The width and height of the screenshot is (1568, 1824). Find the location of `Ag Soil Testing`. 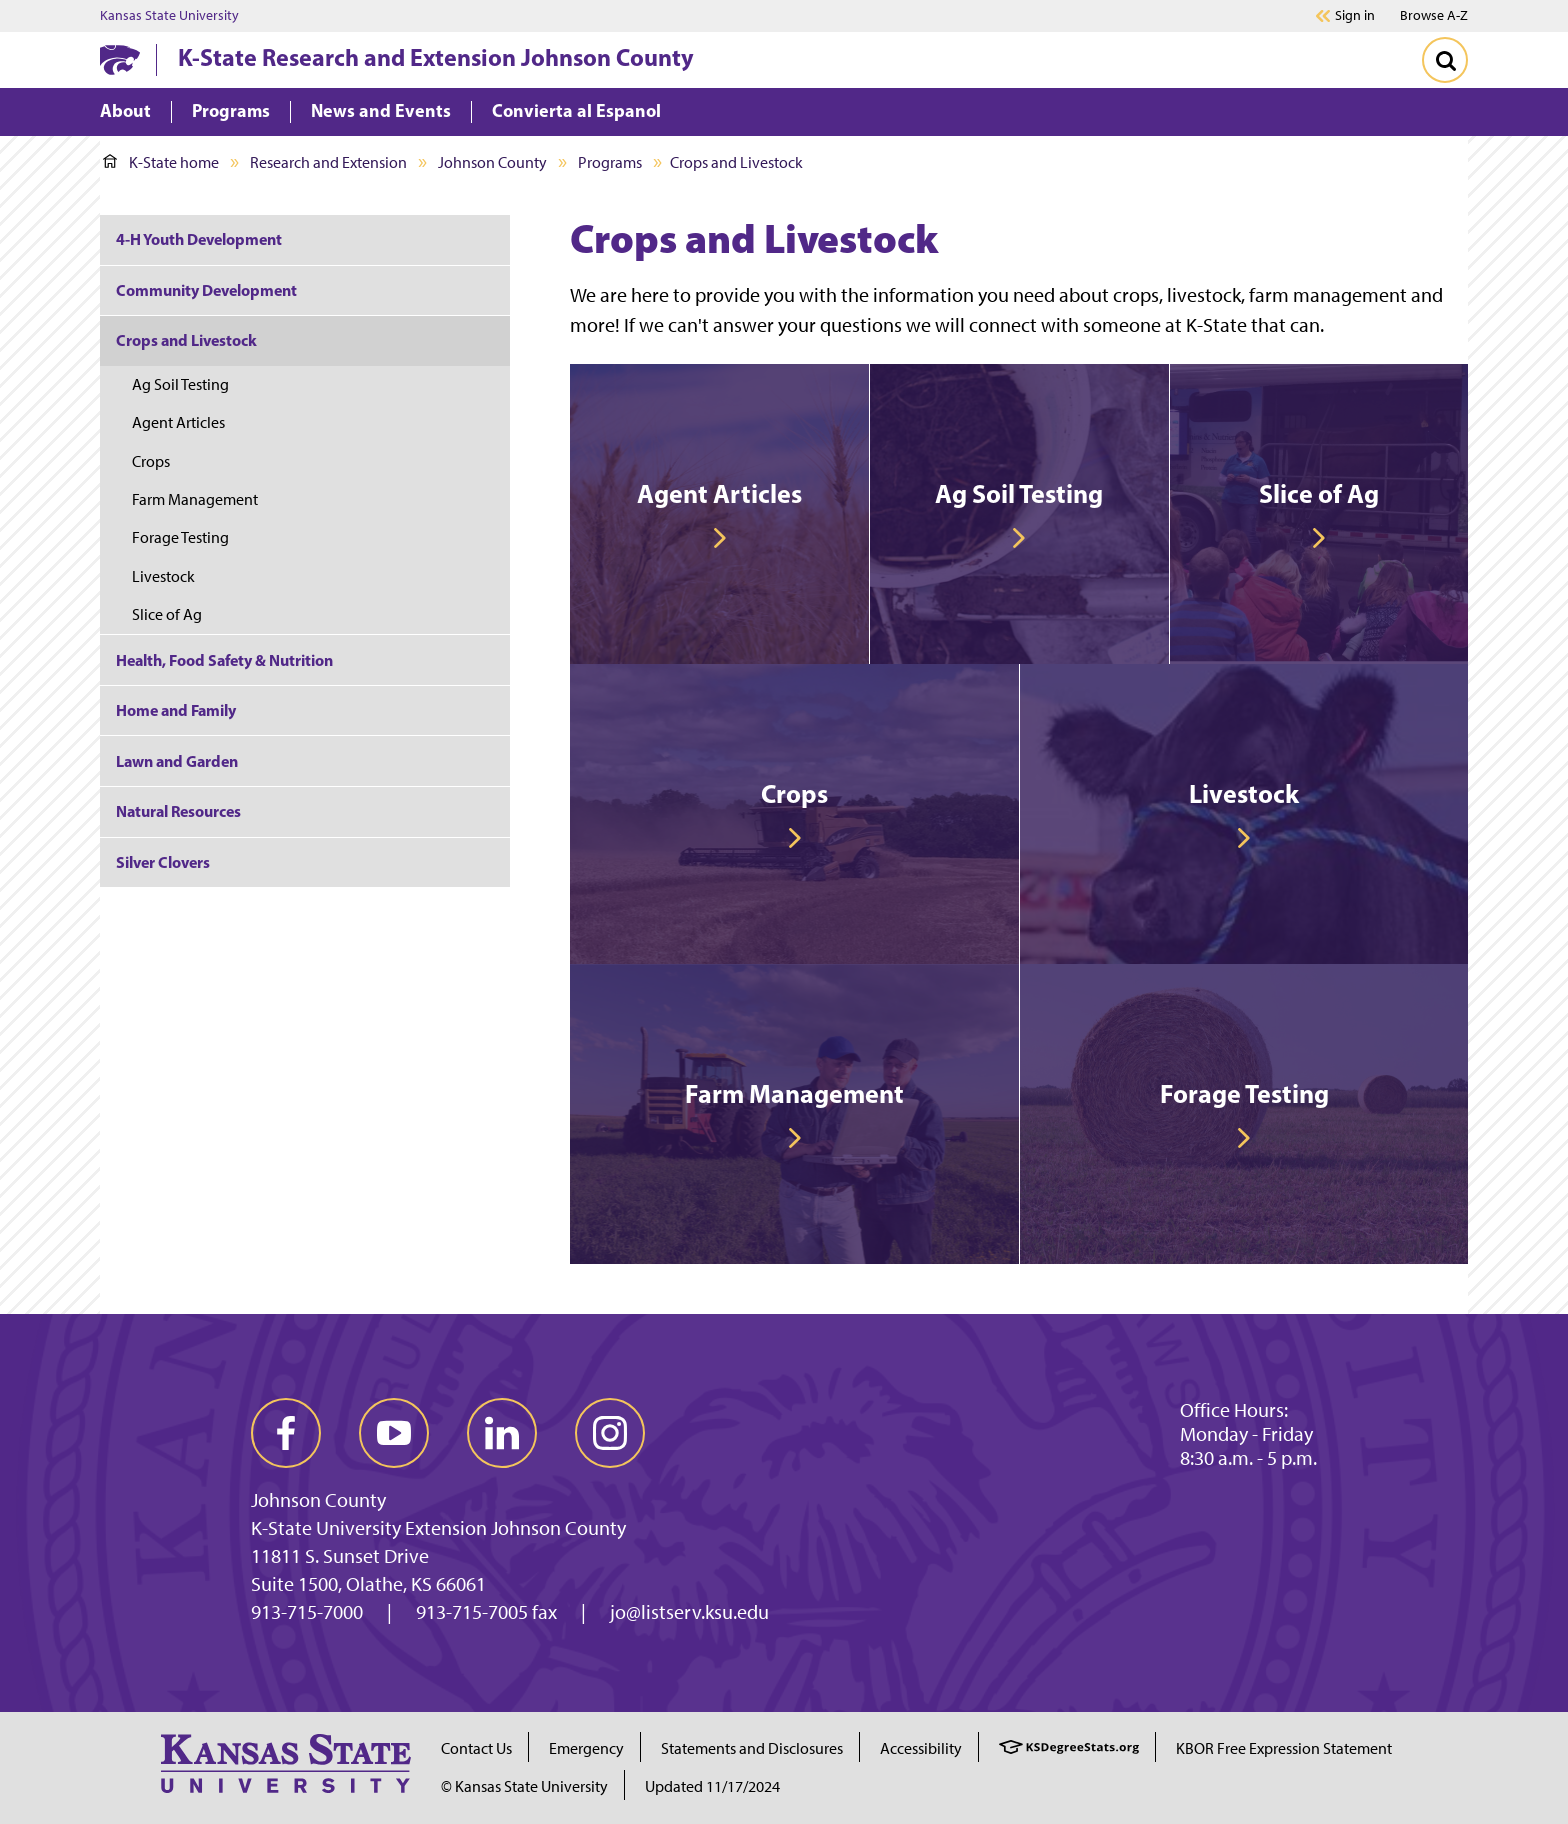

Ag Soil Testing is located at coordinates (180, 384).